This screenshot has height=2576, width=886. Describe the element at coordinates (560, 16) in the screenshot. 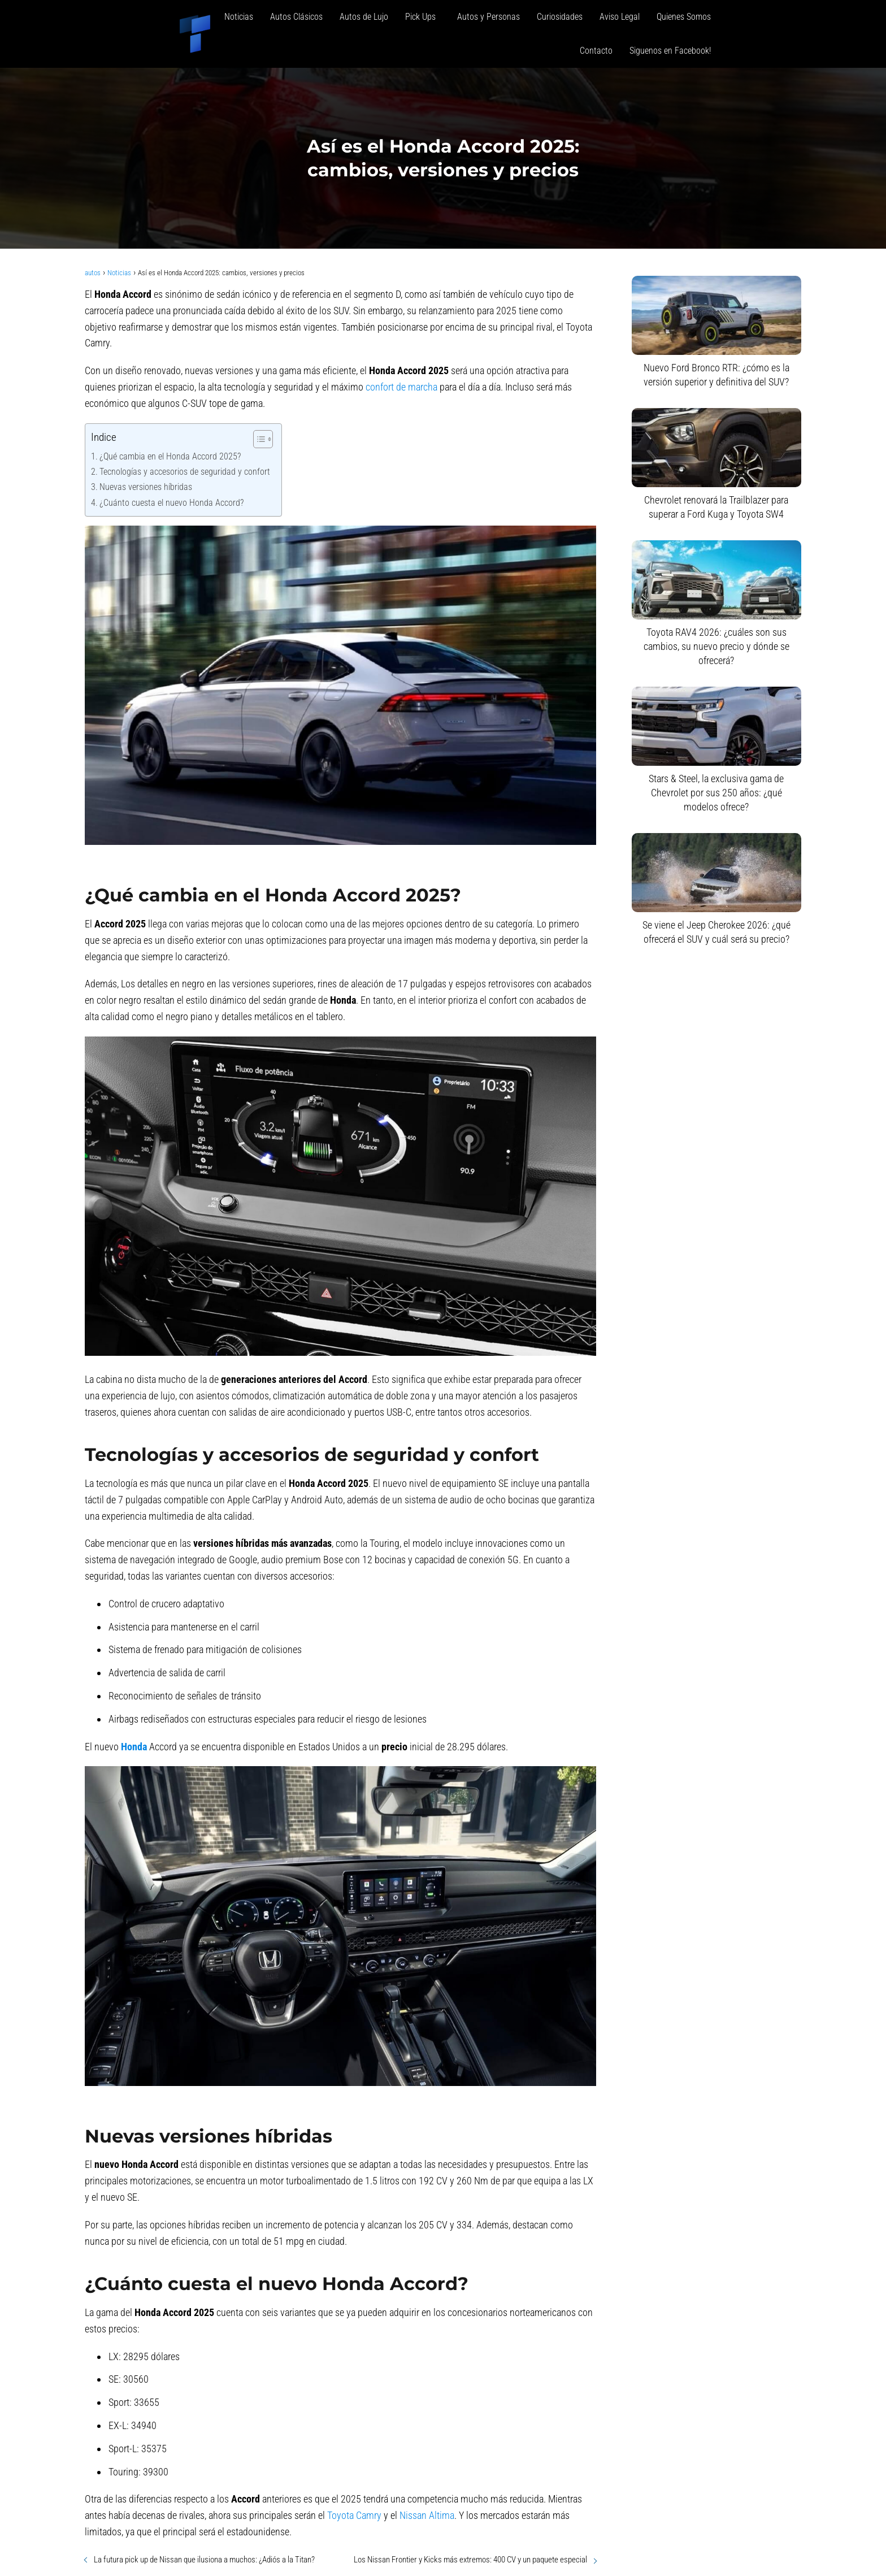

I see `Curiosidades` at that location.